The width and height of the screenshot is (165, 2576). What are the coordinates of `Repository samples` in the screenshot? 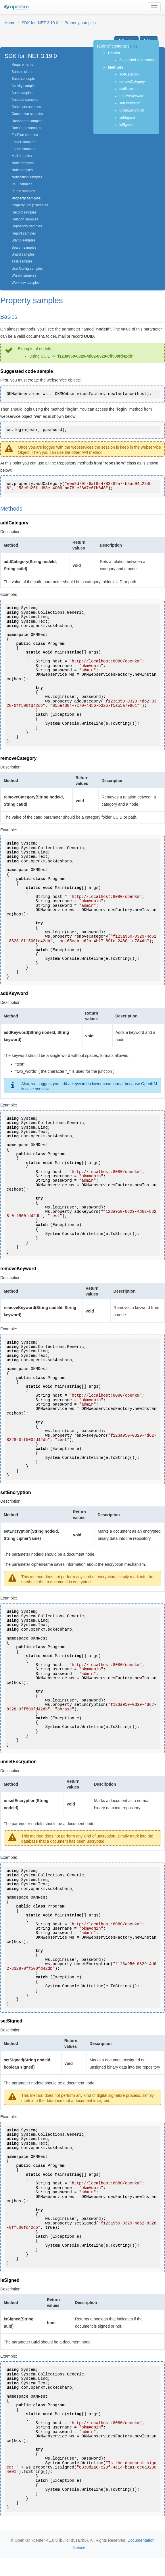 It's located at (26, 226).